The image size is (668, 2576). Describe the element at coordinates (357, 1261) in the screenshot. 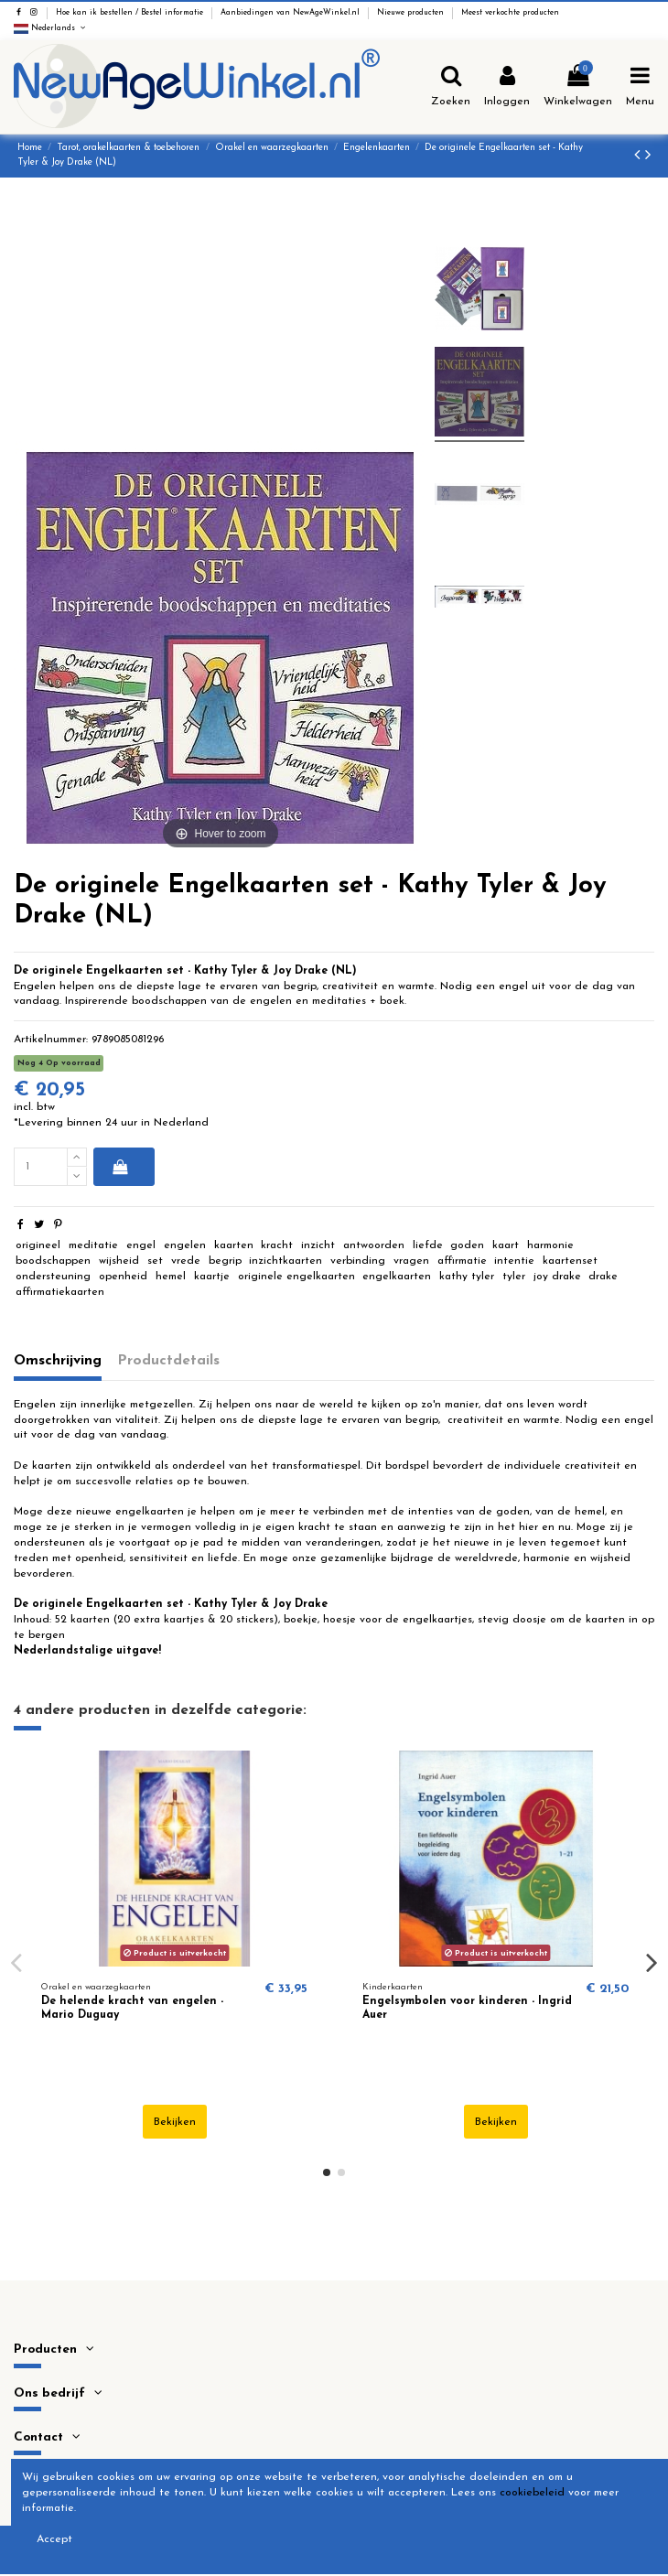

I see `verbinding` at that location.